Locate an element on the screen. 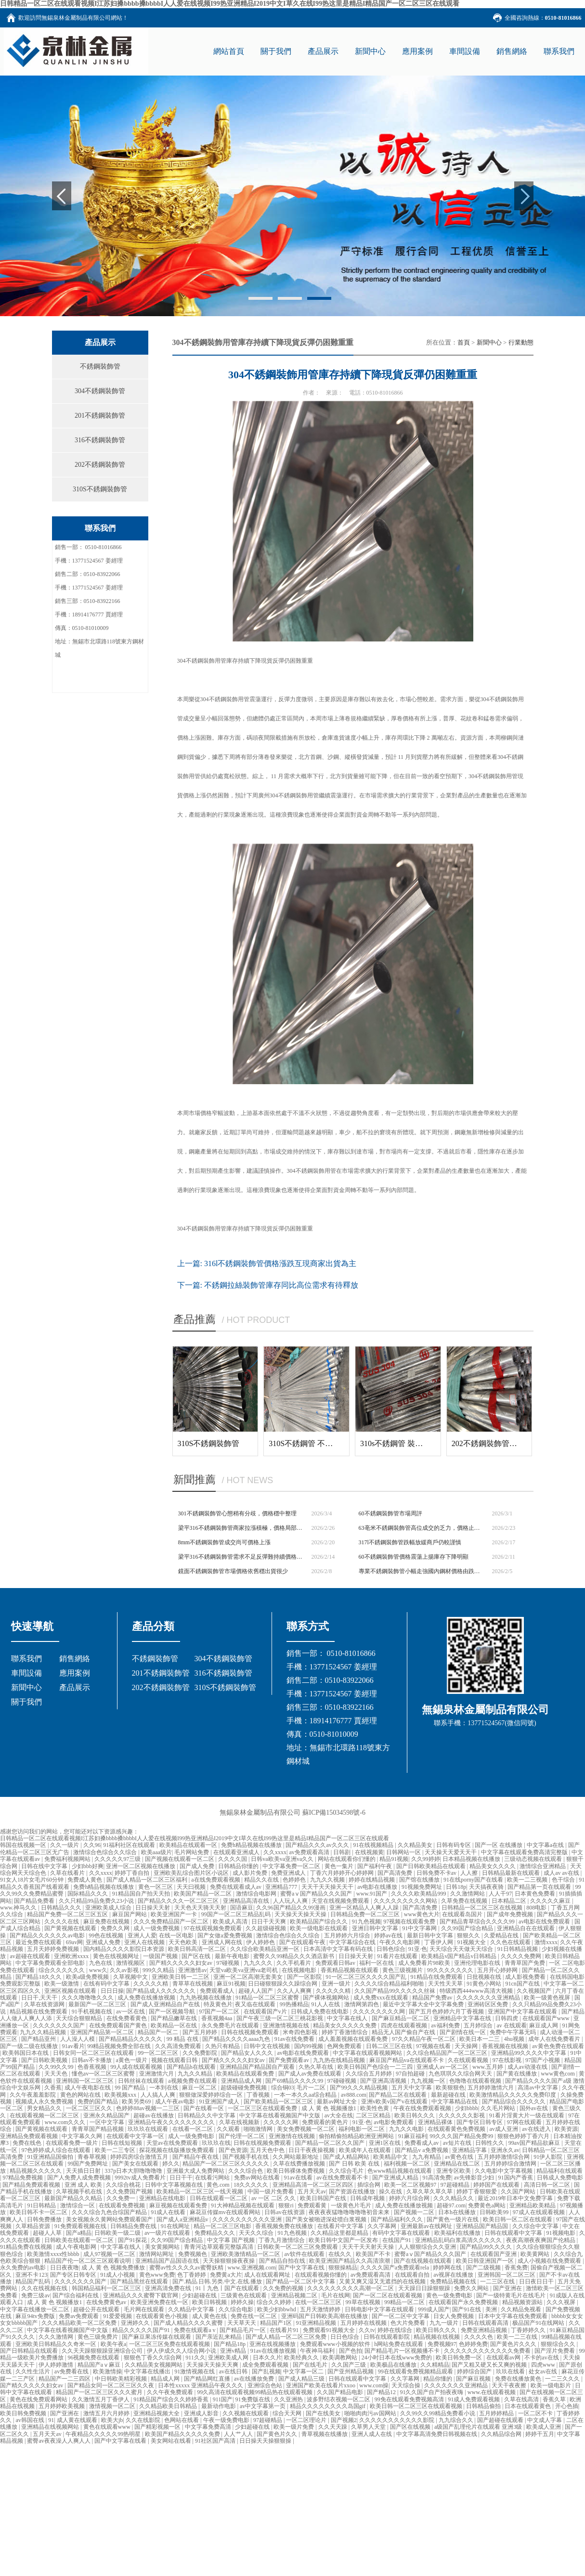  在线观看国产永久免费视频 is located at coordinates (464, 2302).